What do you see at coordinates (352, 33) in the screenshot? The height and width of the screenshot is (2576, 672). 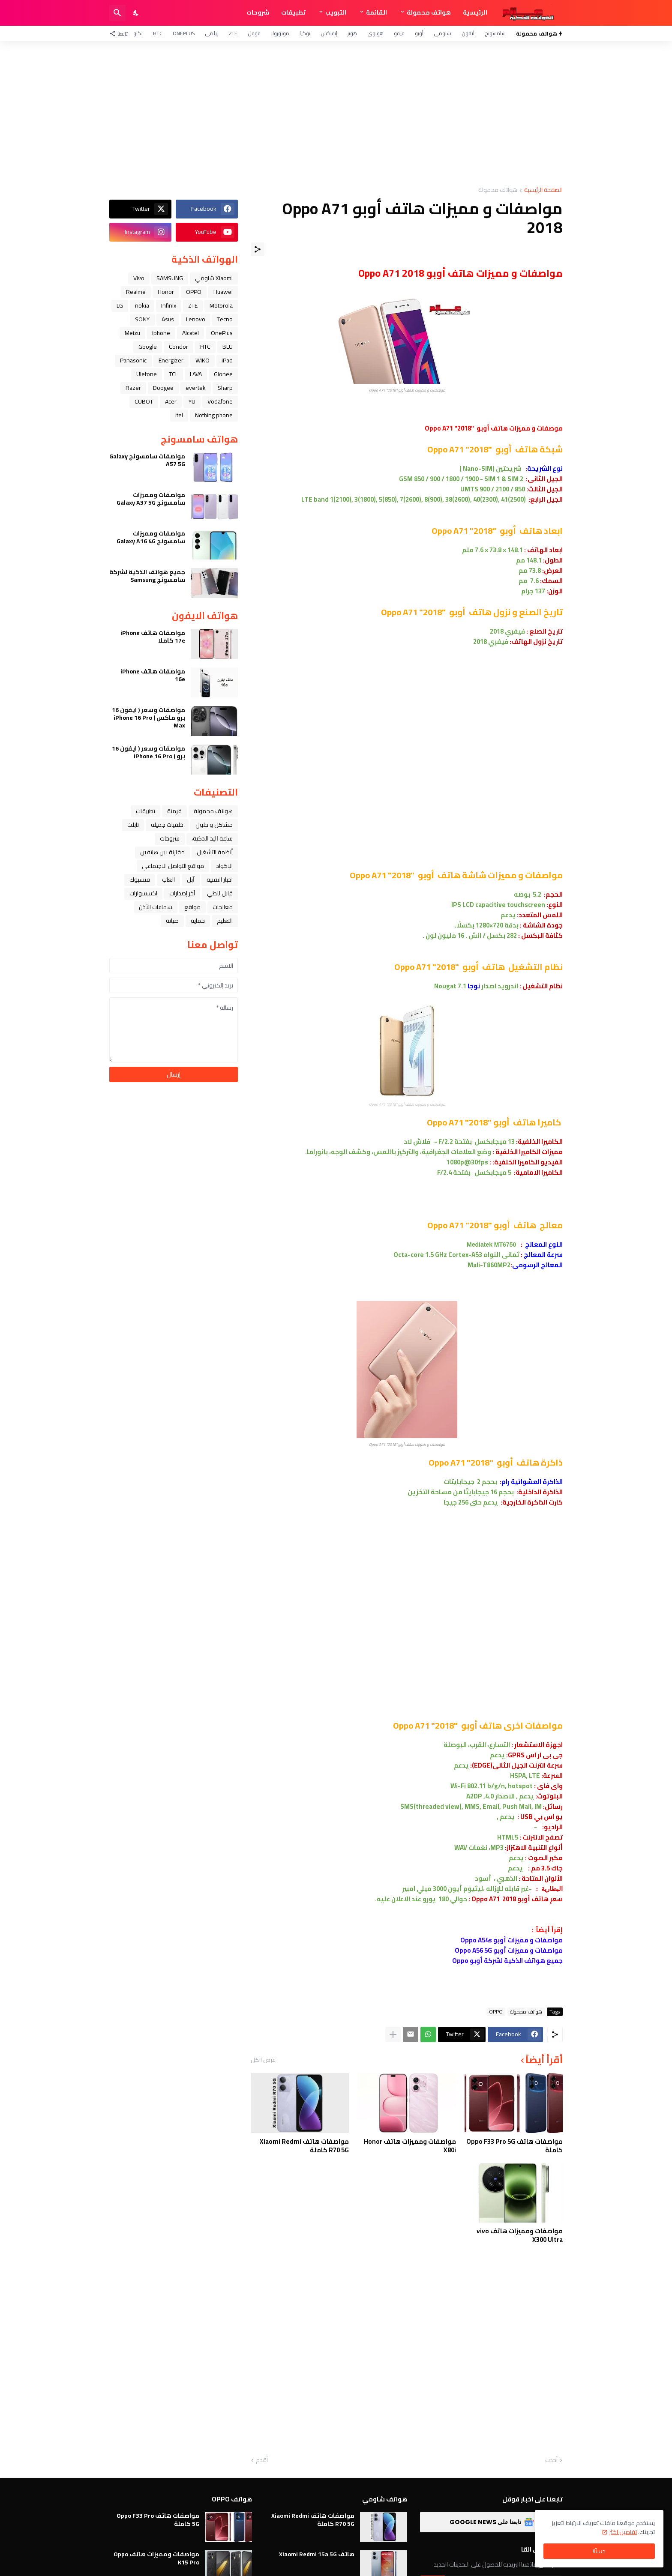 I see `هونر` at bounding box center [352, 33].